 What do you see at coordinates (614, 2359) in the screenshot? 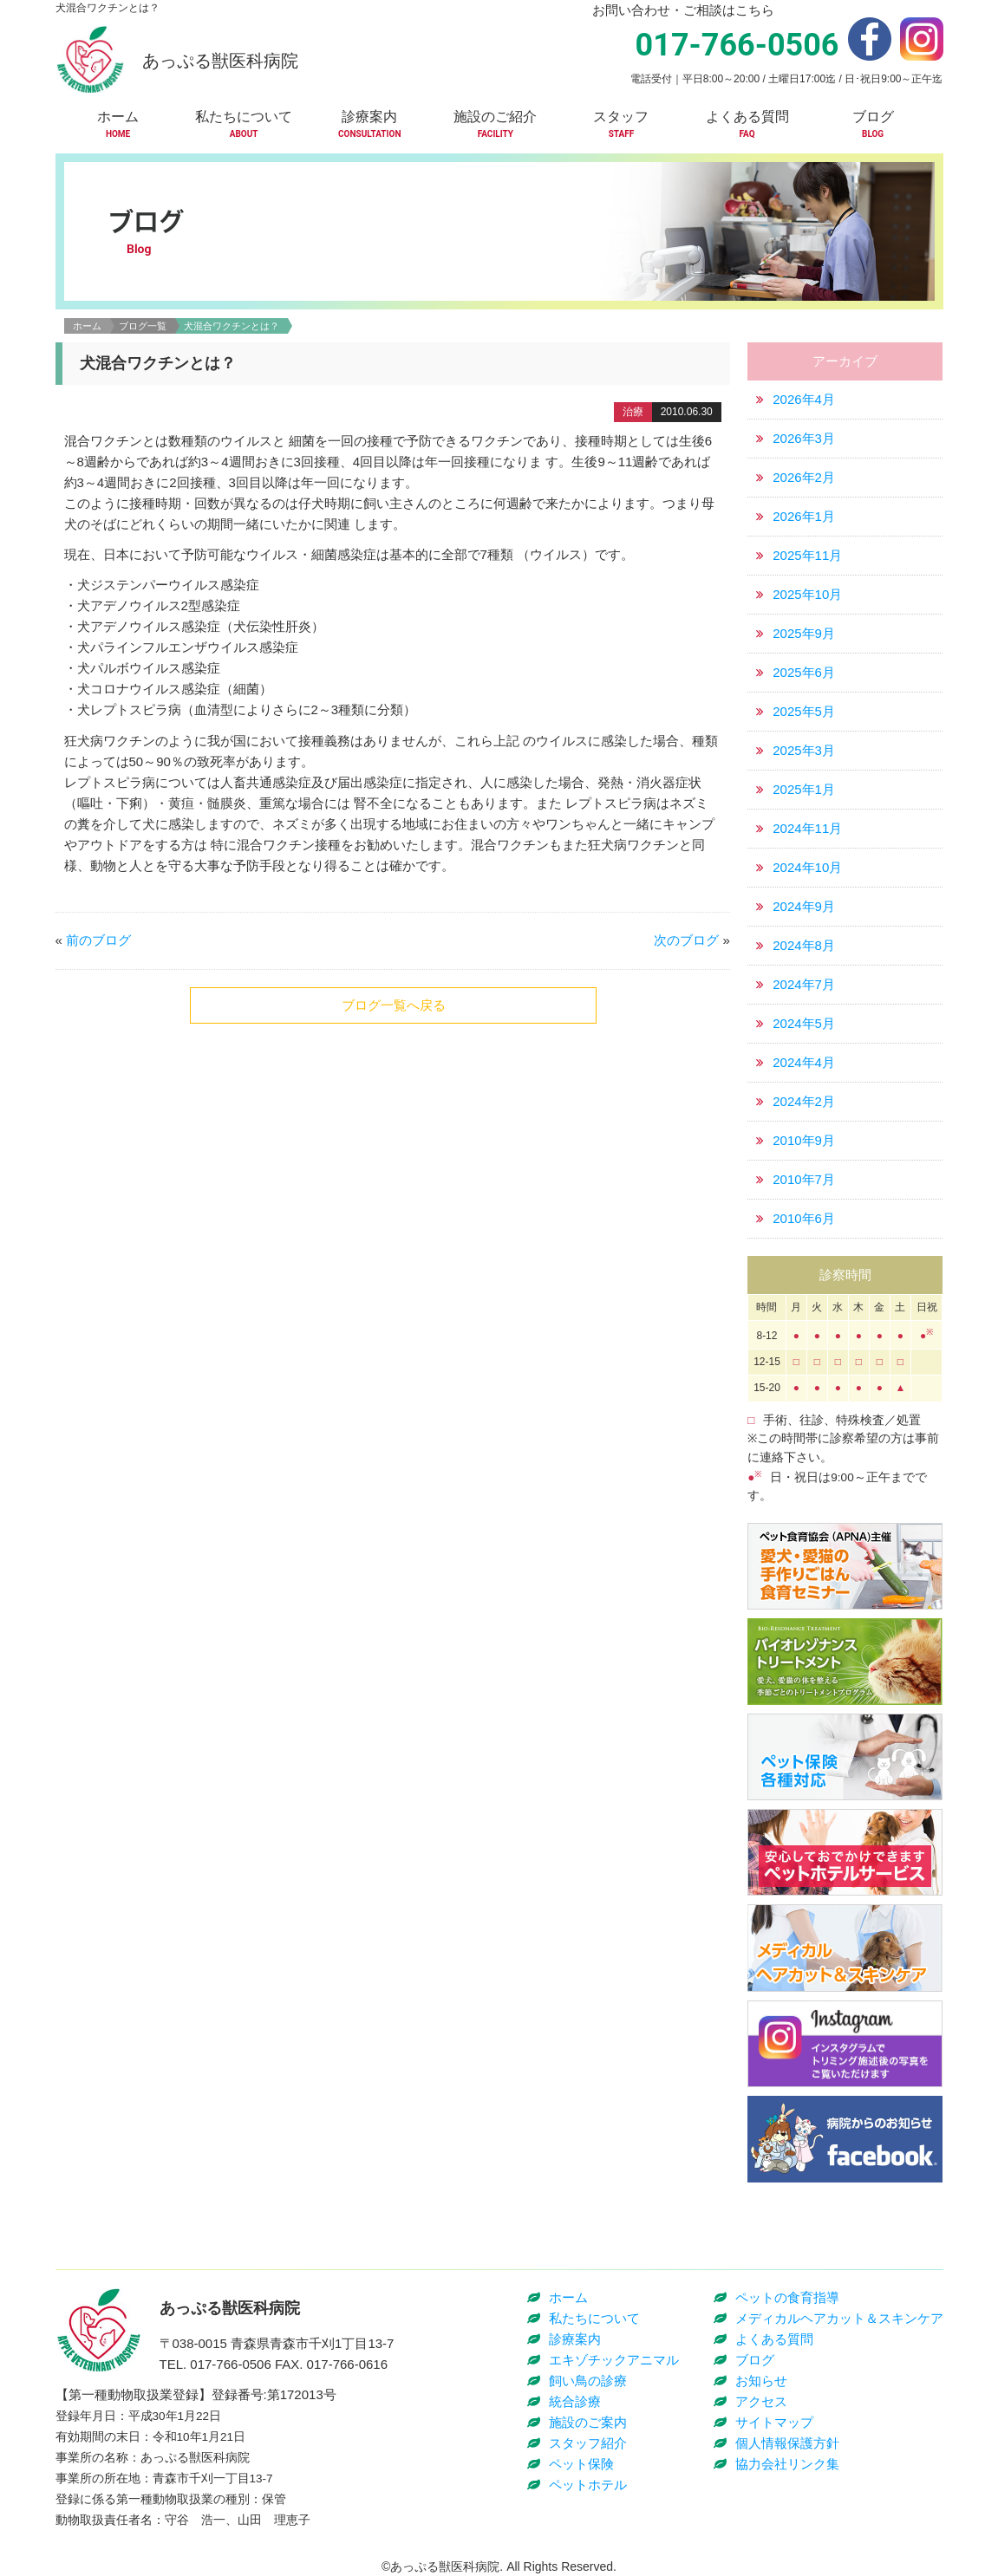
I see `エキゾチックアニマル` at bounding box center [614, 2359].